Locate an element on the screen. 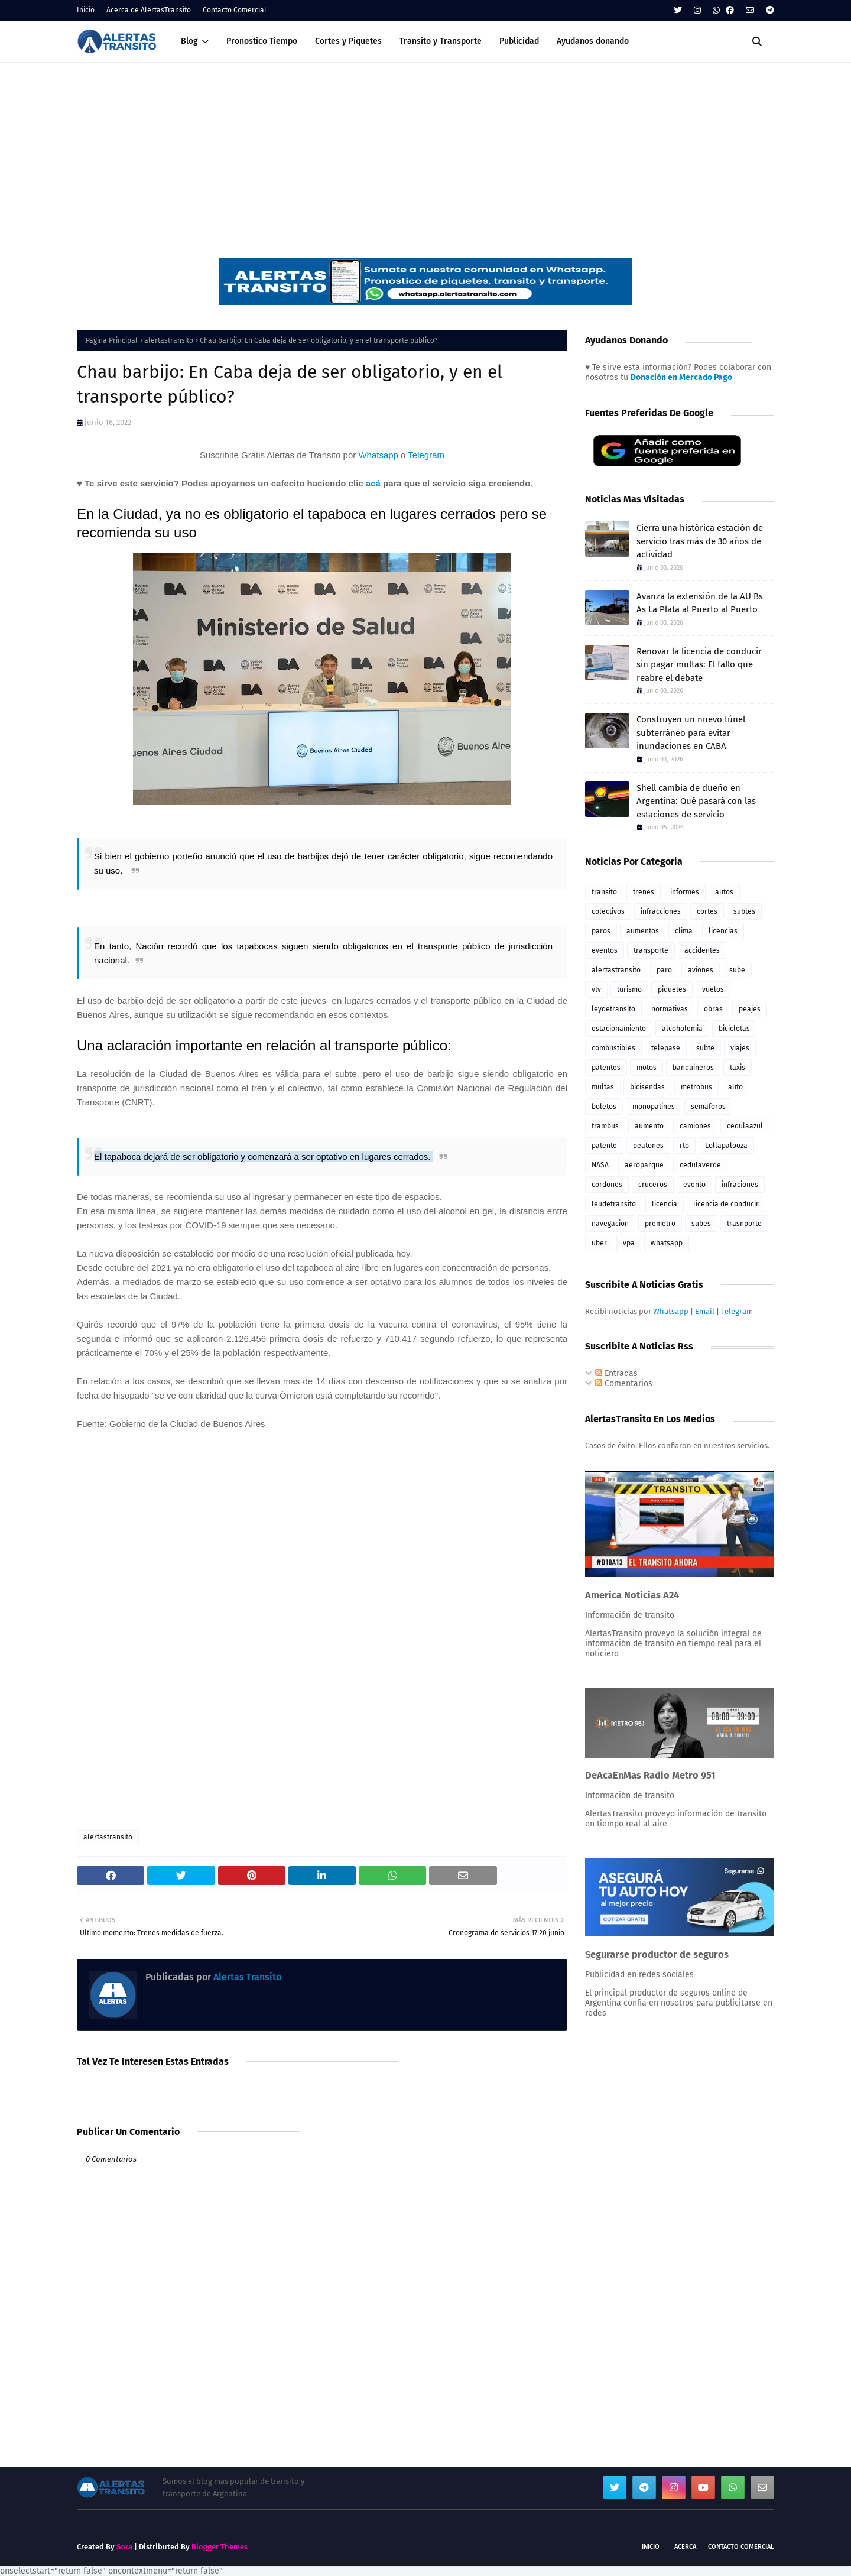 Image resolution: width=851 pixels, height=2576 pixels. Blogger Themes is located at coordinates (219, 2546).